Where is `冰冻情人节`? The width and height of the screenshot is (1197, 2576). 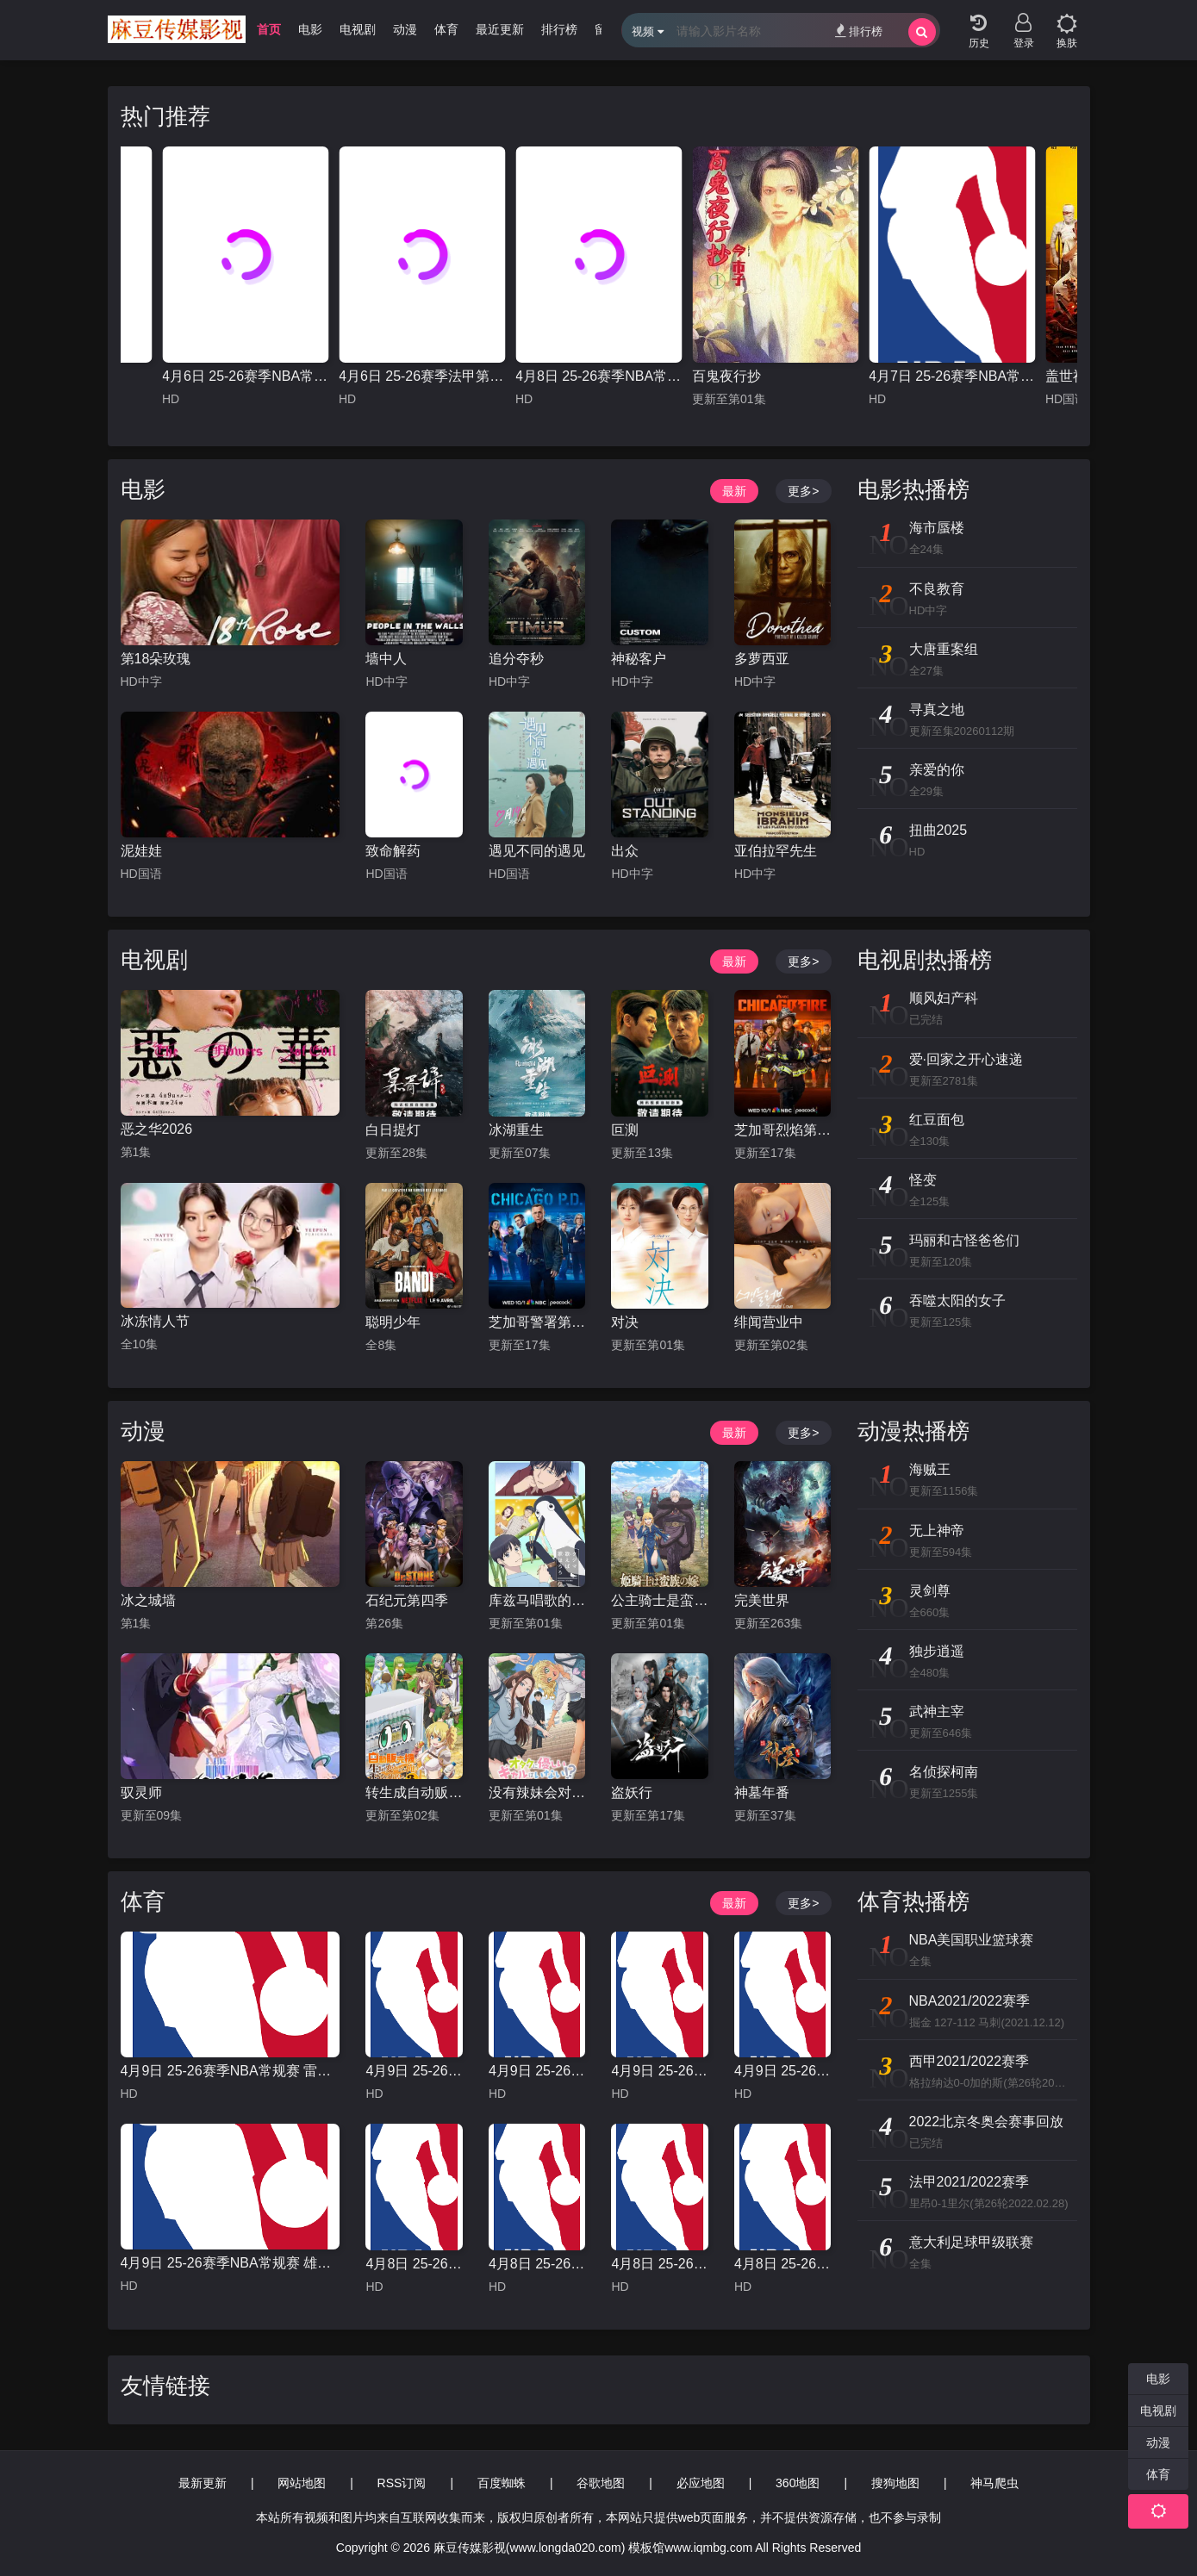 冰冻情人节 is located at coordinates (155, 1321).